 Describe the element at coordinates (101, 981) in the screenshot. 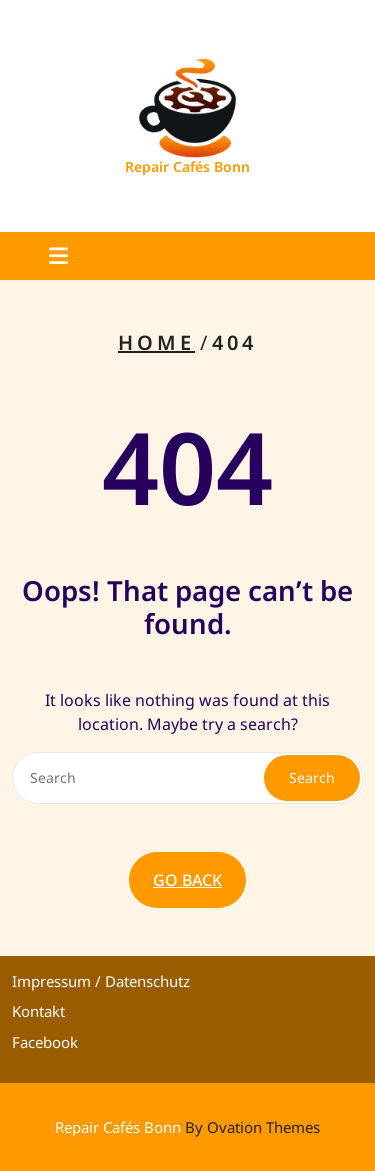

I see `Impressum / Datenschutz` at that location.